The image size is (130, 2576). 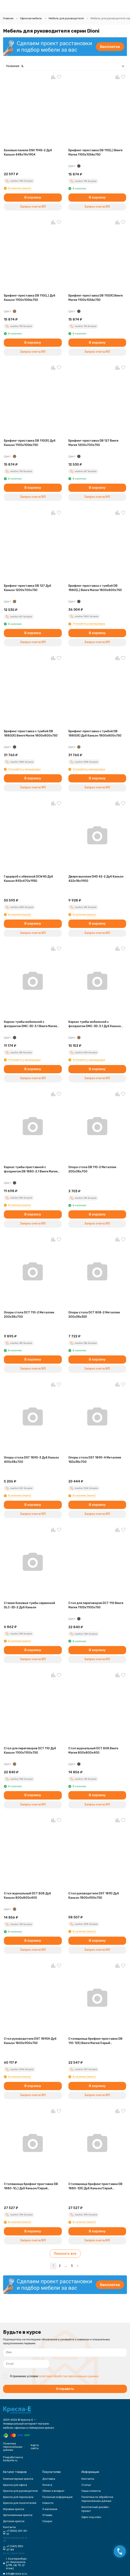 What do you see at coordinates (95, 2186) in the screenshot?
I see `Столешница брифинг приставки DB 1880-1(R) Дуб Каньон/Серый 1800х800х38` at bounding box center [95, 2186].